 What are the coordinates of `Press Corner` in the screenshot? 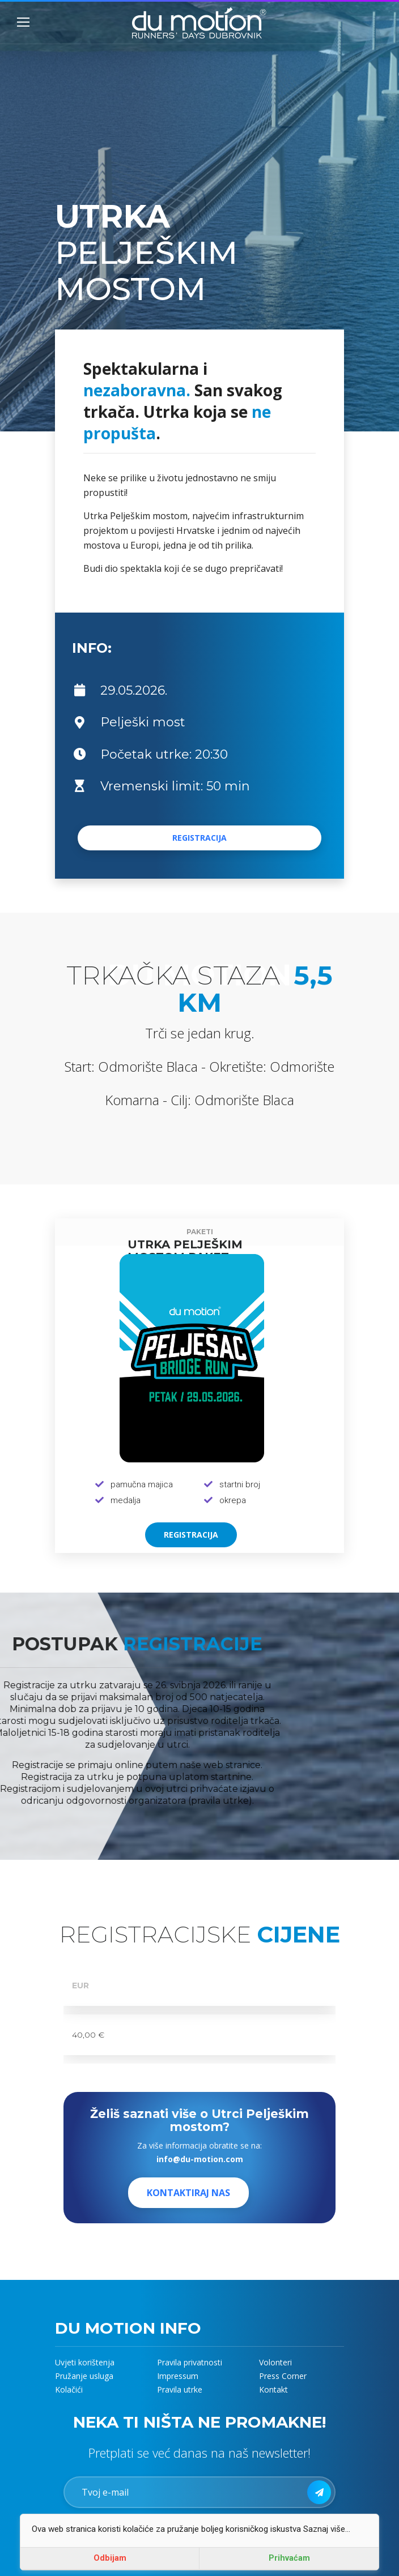 It's located at (283, 2375).